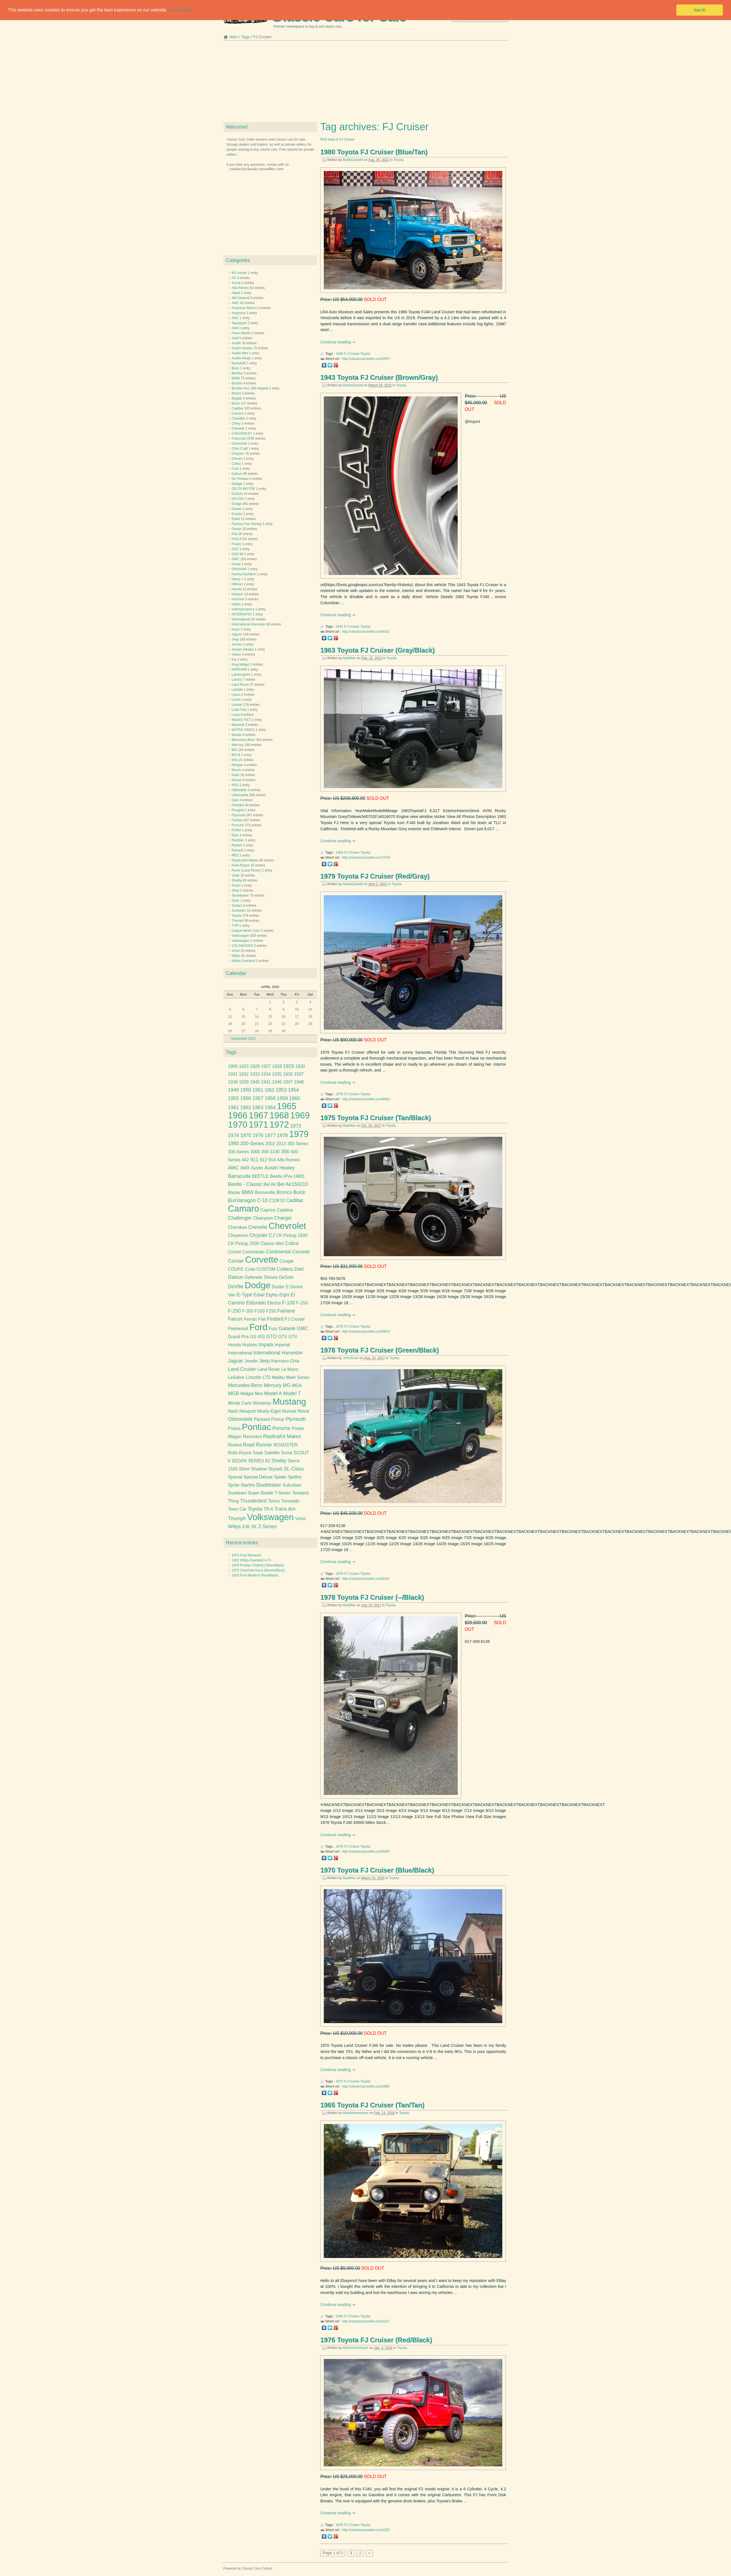 This screenshot has width=731, height=2576. Describe the element at coordinates (238, 428) in the screenshot. I see `Chevelle` at that location.